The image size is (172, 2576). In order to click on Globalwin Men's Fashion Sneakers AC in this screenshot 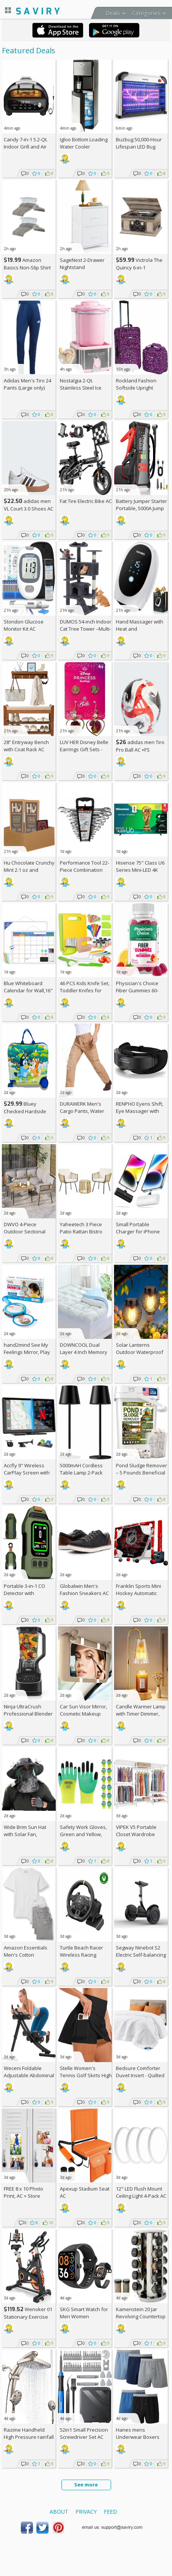, I will do `click(84, 1590)`.